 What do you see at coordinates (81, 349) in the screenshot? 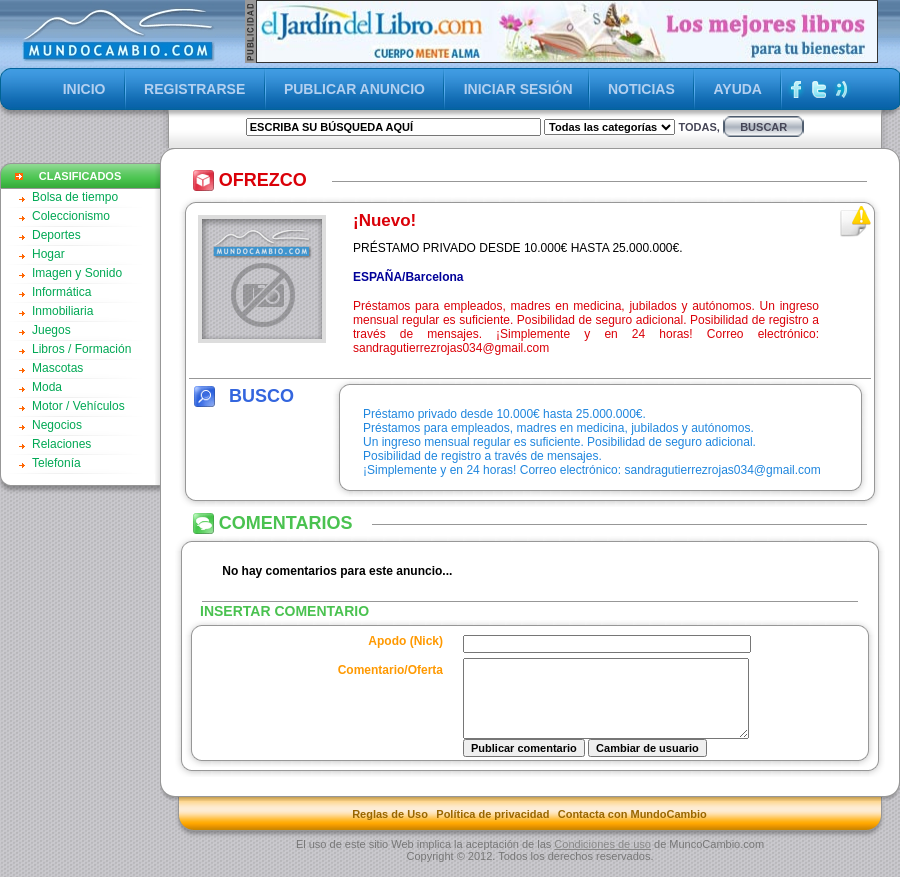
I see `Libros / Formación` at bounding box center [81, 349].